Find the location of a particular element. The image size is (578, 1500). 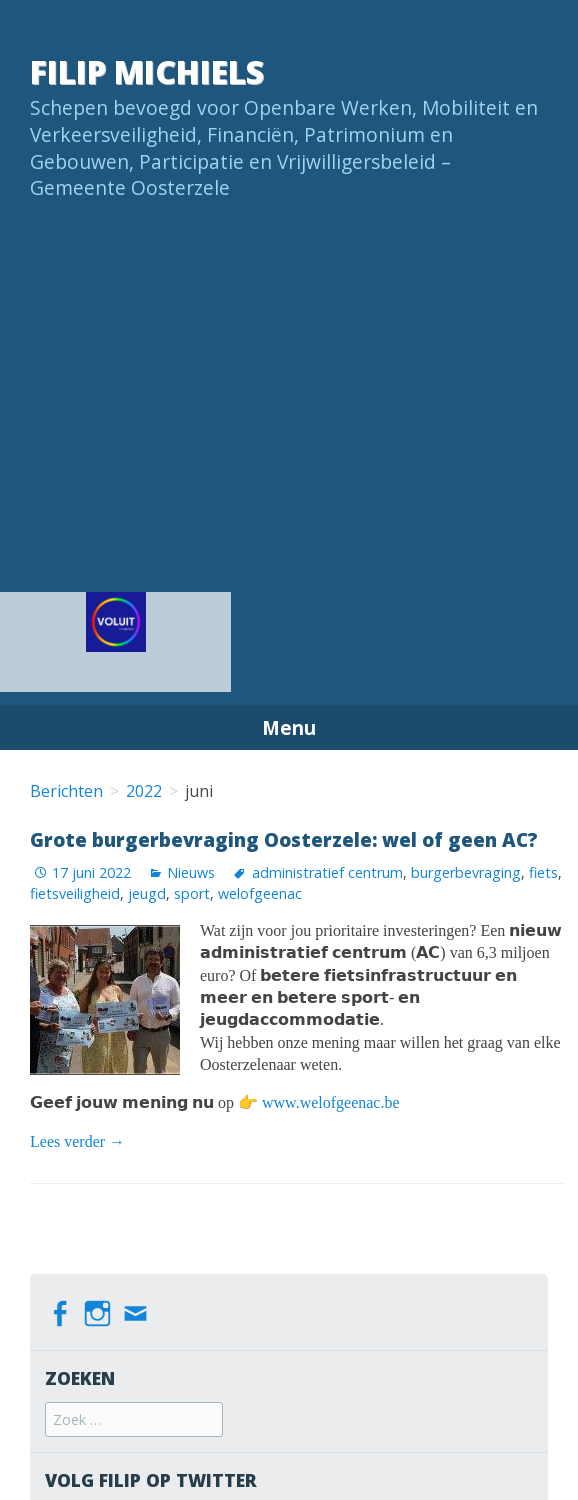

burgerbevraging is located at coordinates (466, 872).